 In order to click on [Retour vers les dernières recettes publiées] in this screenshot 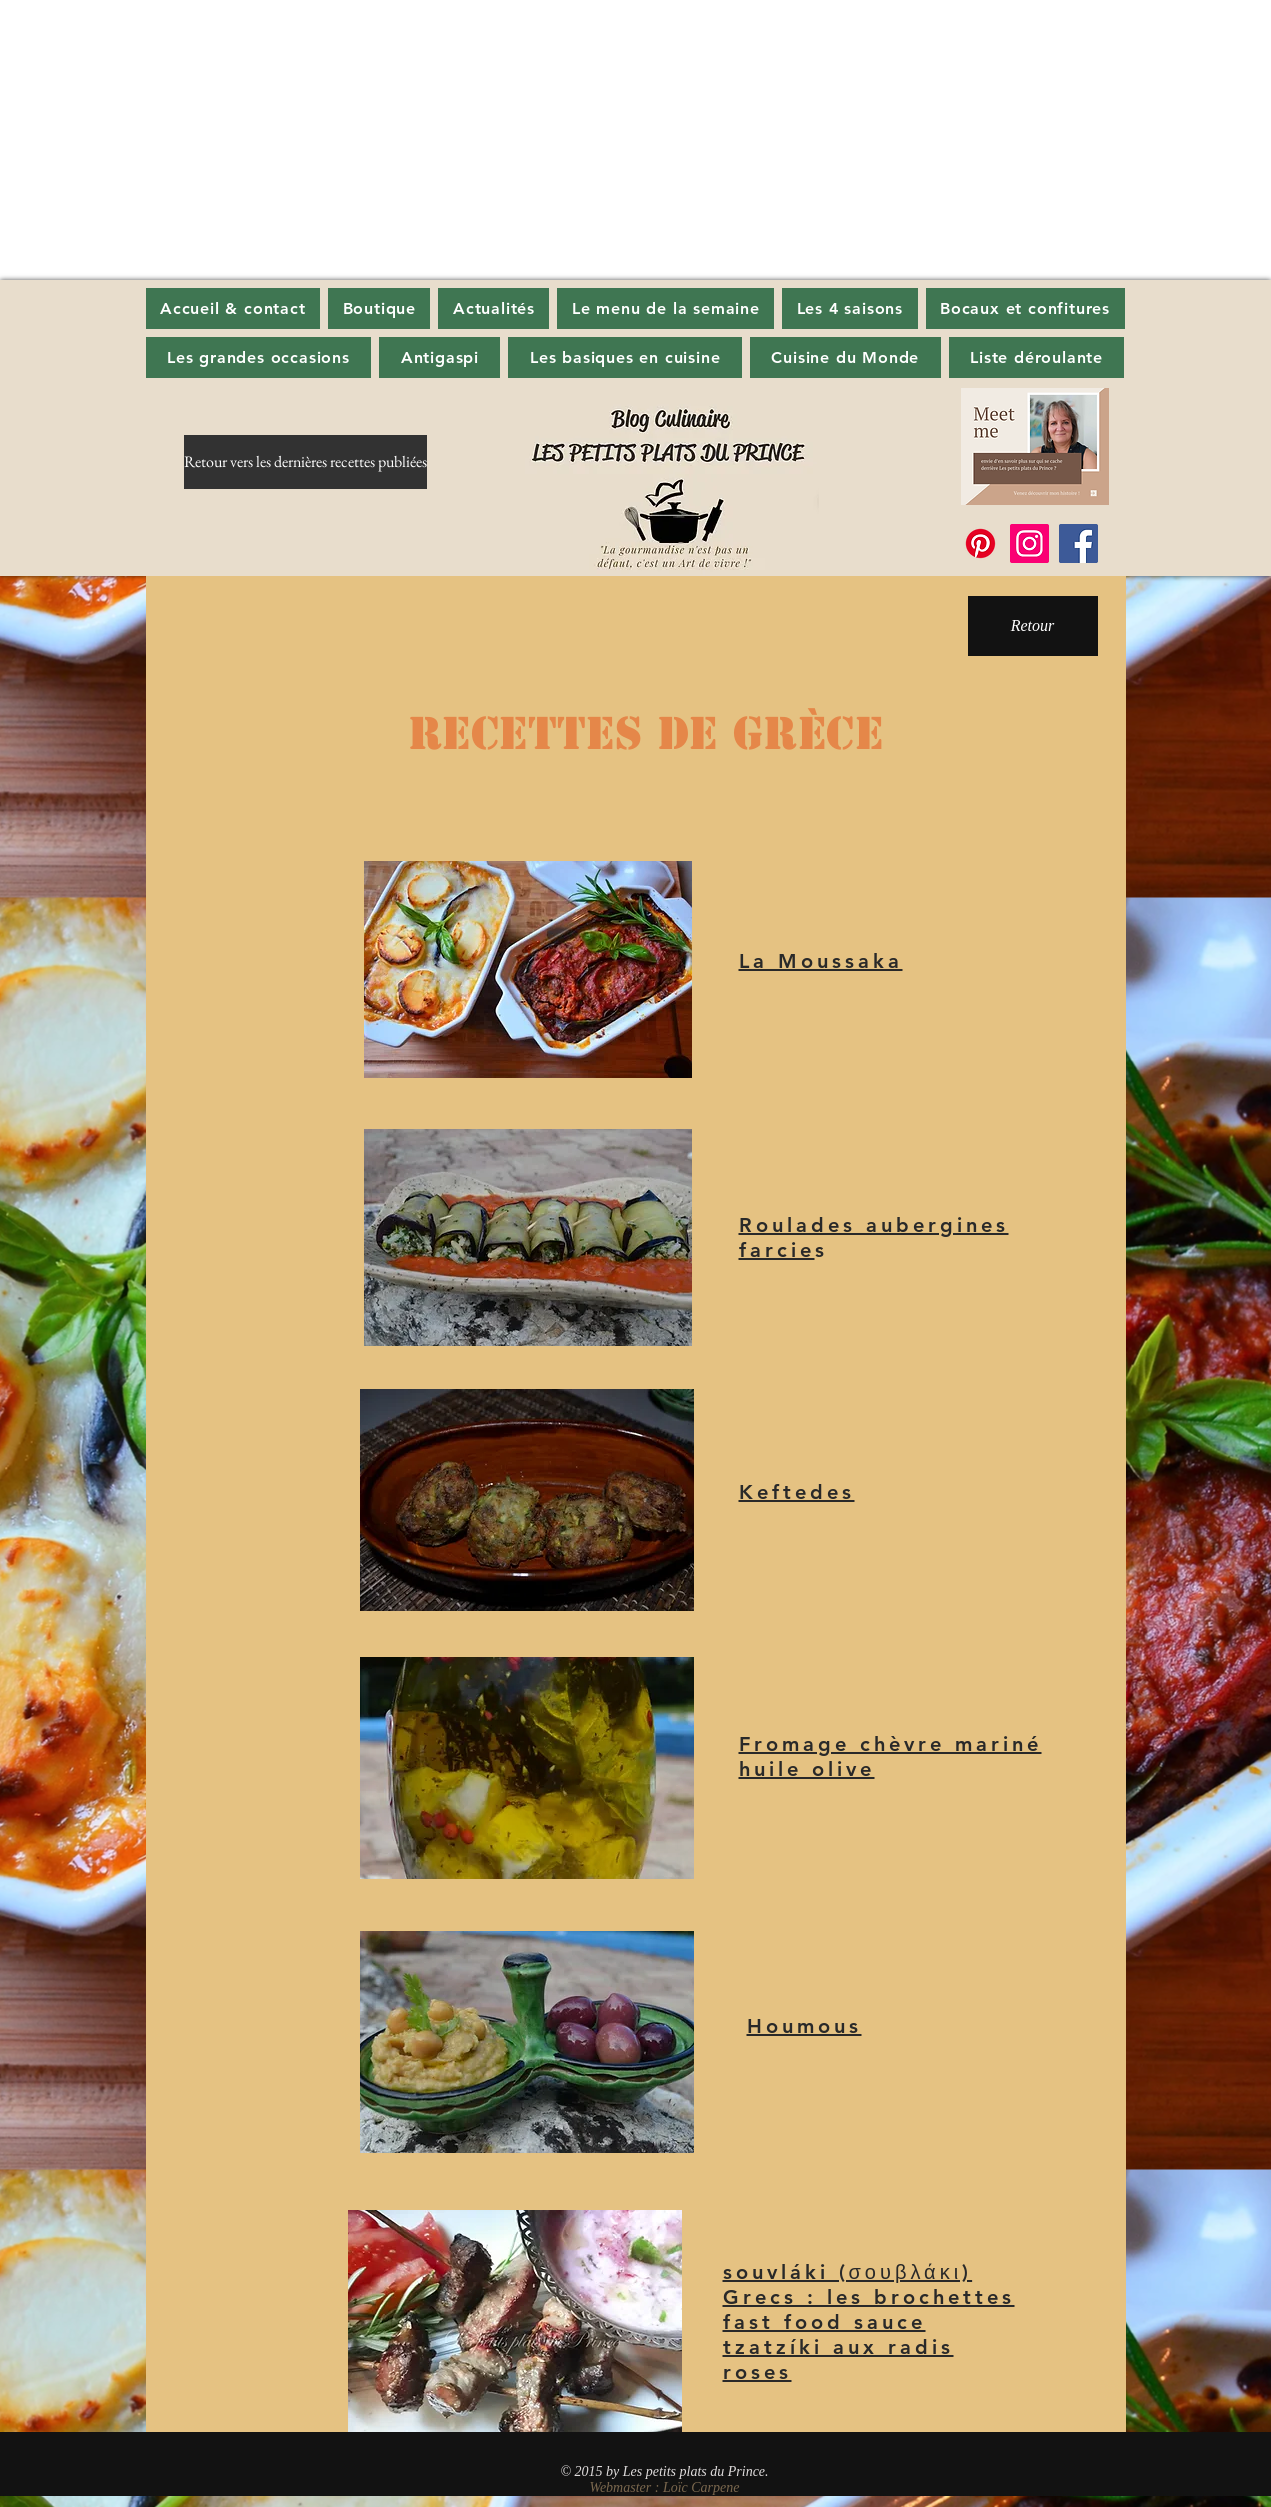, I will do `click(305, 462)`.